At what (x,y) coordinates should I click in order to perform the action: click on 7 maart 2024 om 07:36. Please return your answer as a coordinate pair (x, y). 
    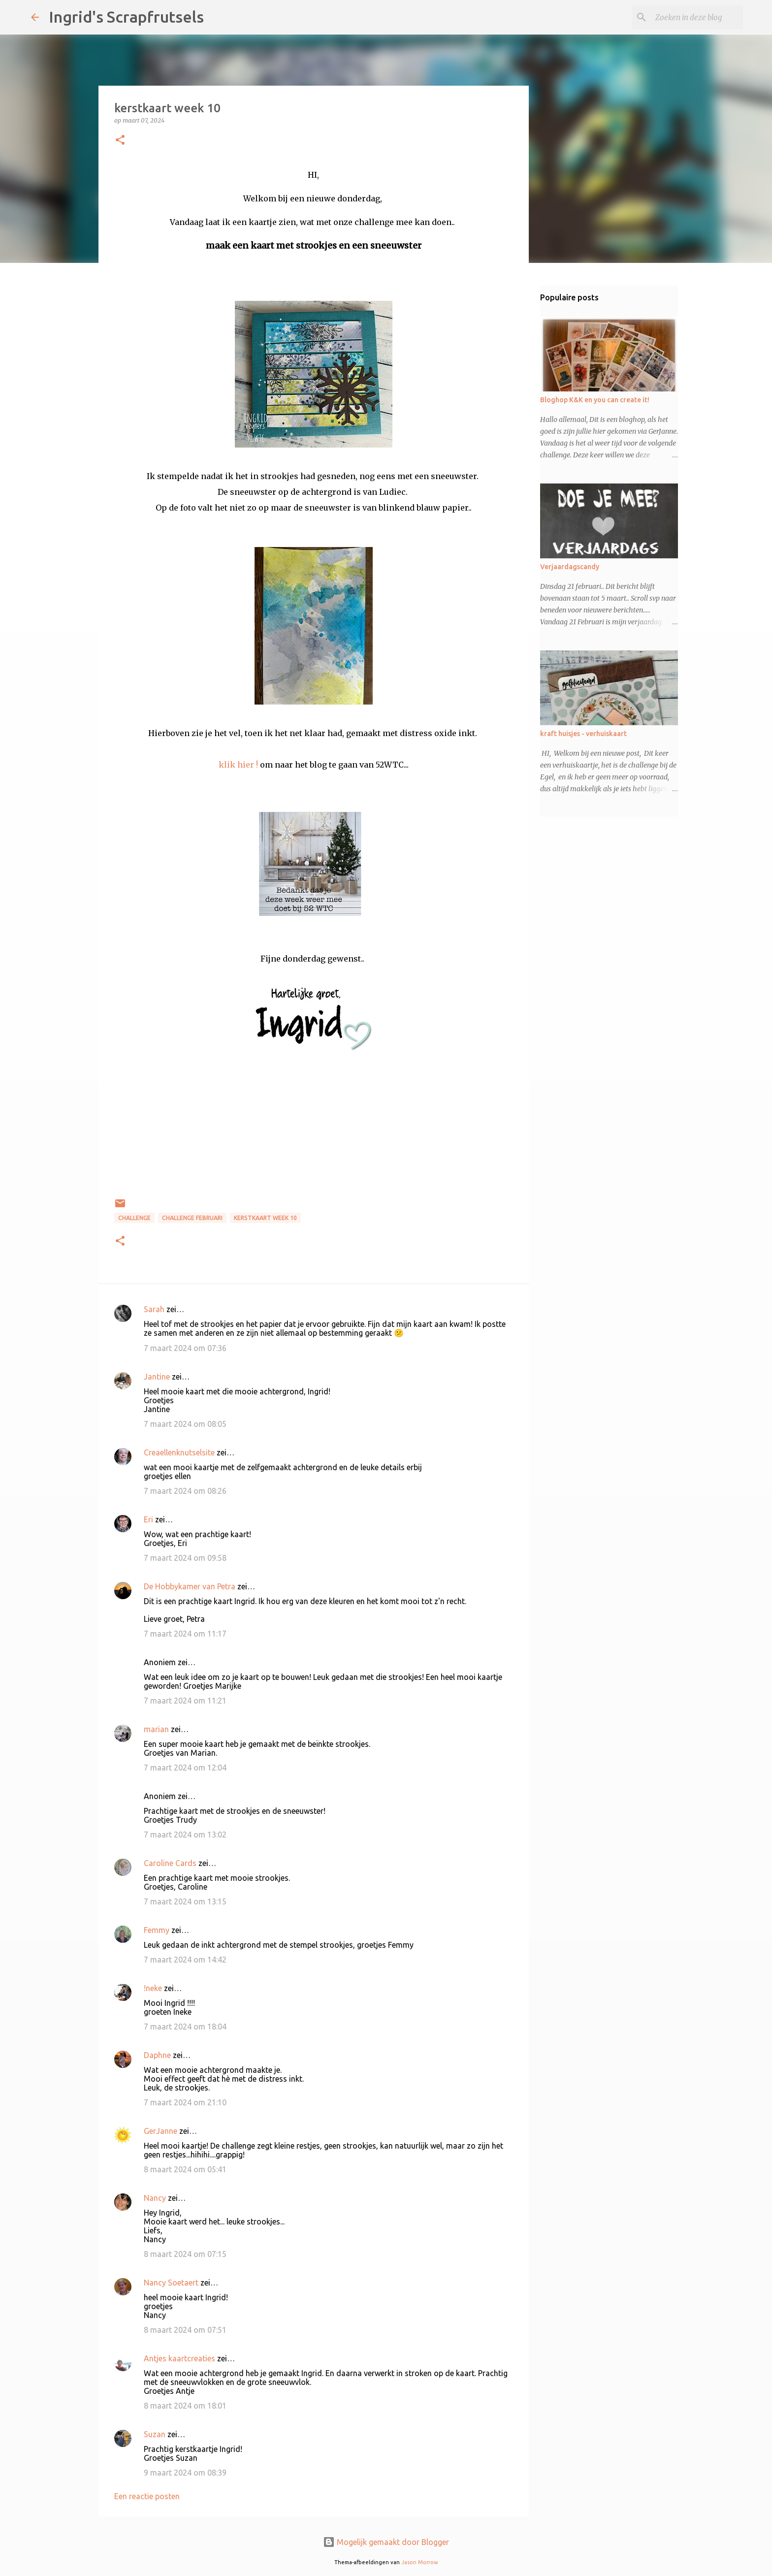
    Looking at the image, I should click on (185, 1348).